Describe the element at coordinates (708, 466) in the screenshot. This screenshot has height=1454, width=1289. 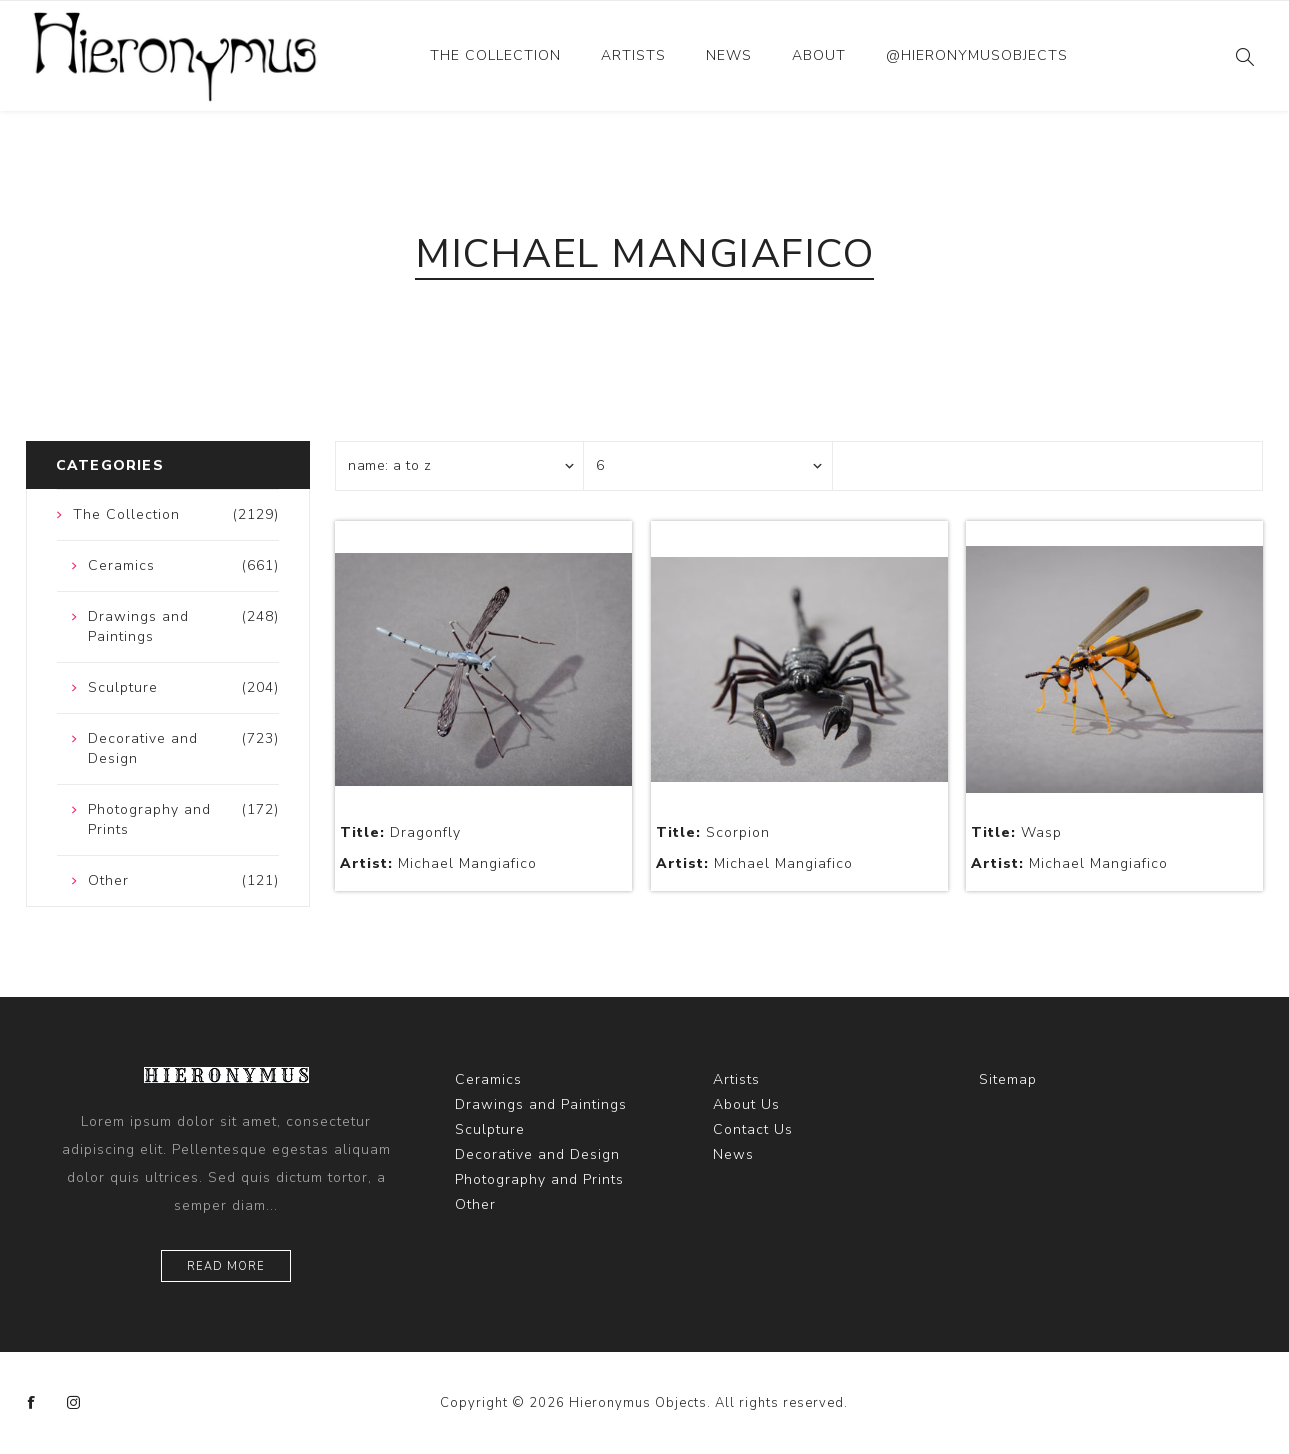
I see `[Select number of products per page]` at that location.